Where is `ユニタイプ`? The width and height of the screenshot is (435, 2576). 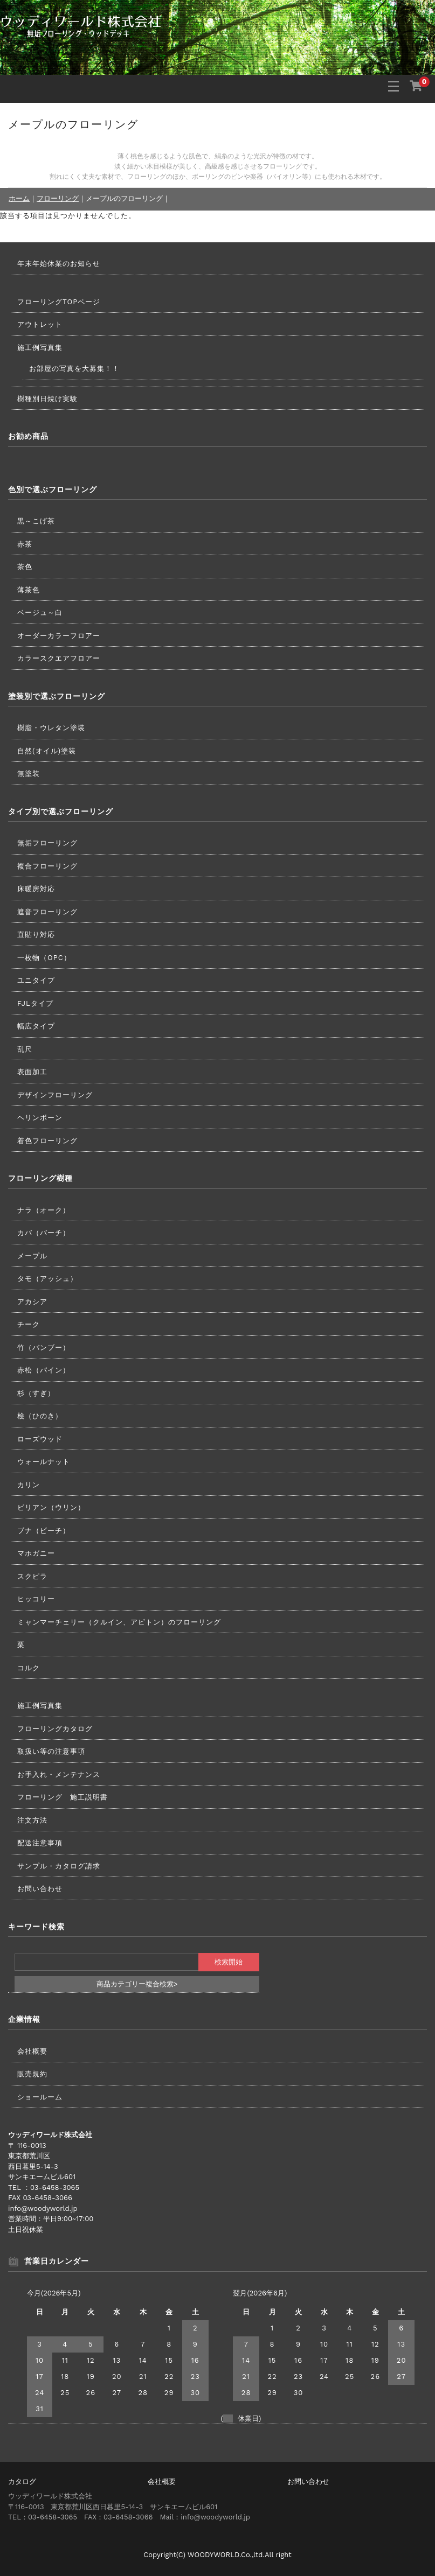 ユニタイプ is located at coordinates (36, 980).